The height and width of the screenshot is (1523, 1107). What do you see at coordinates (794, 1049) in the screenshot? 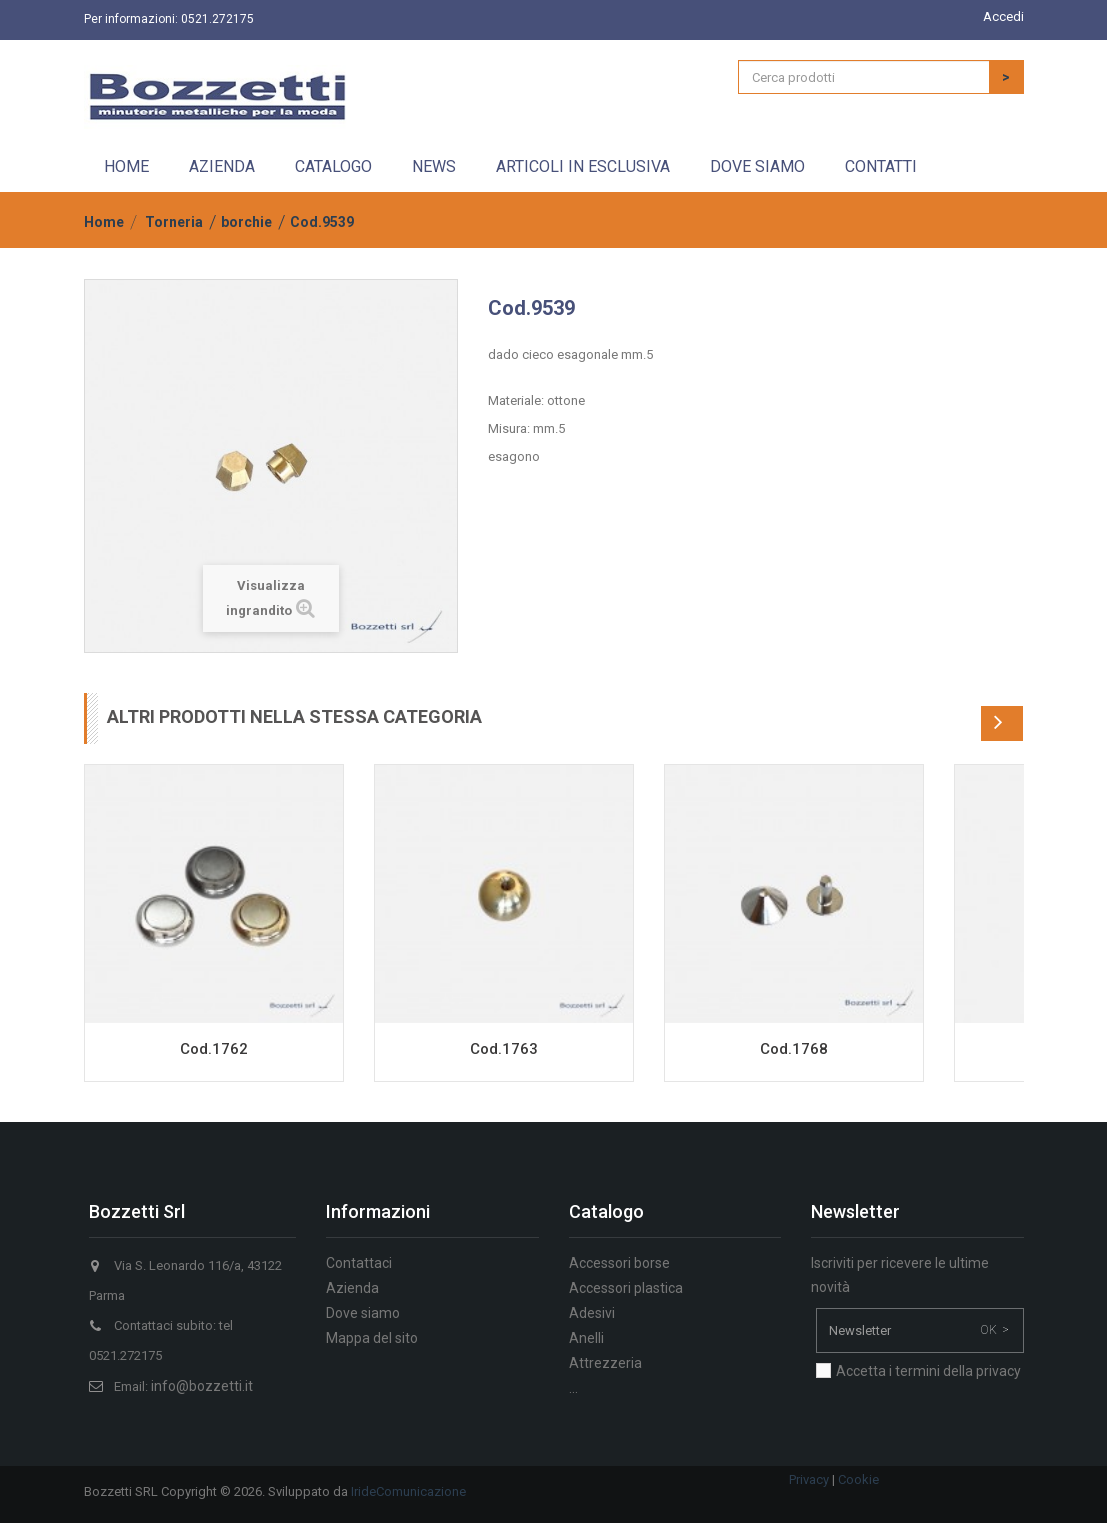
I see `Cod.1768` at bounding box center [794, 1049].